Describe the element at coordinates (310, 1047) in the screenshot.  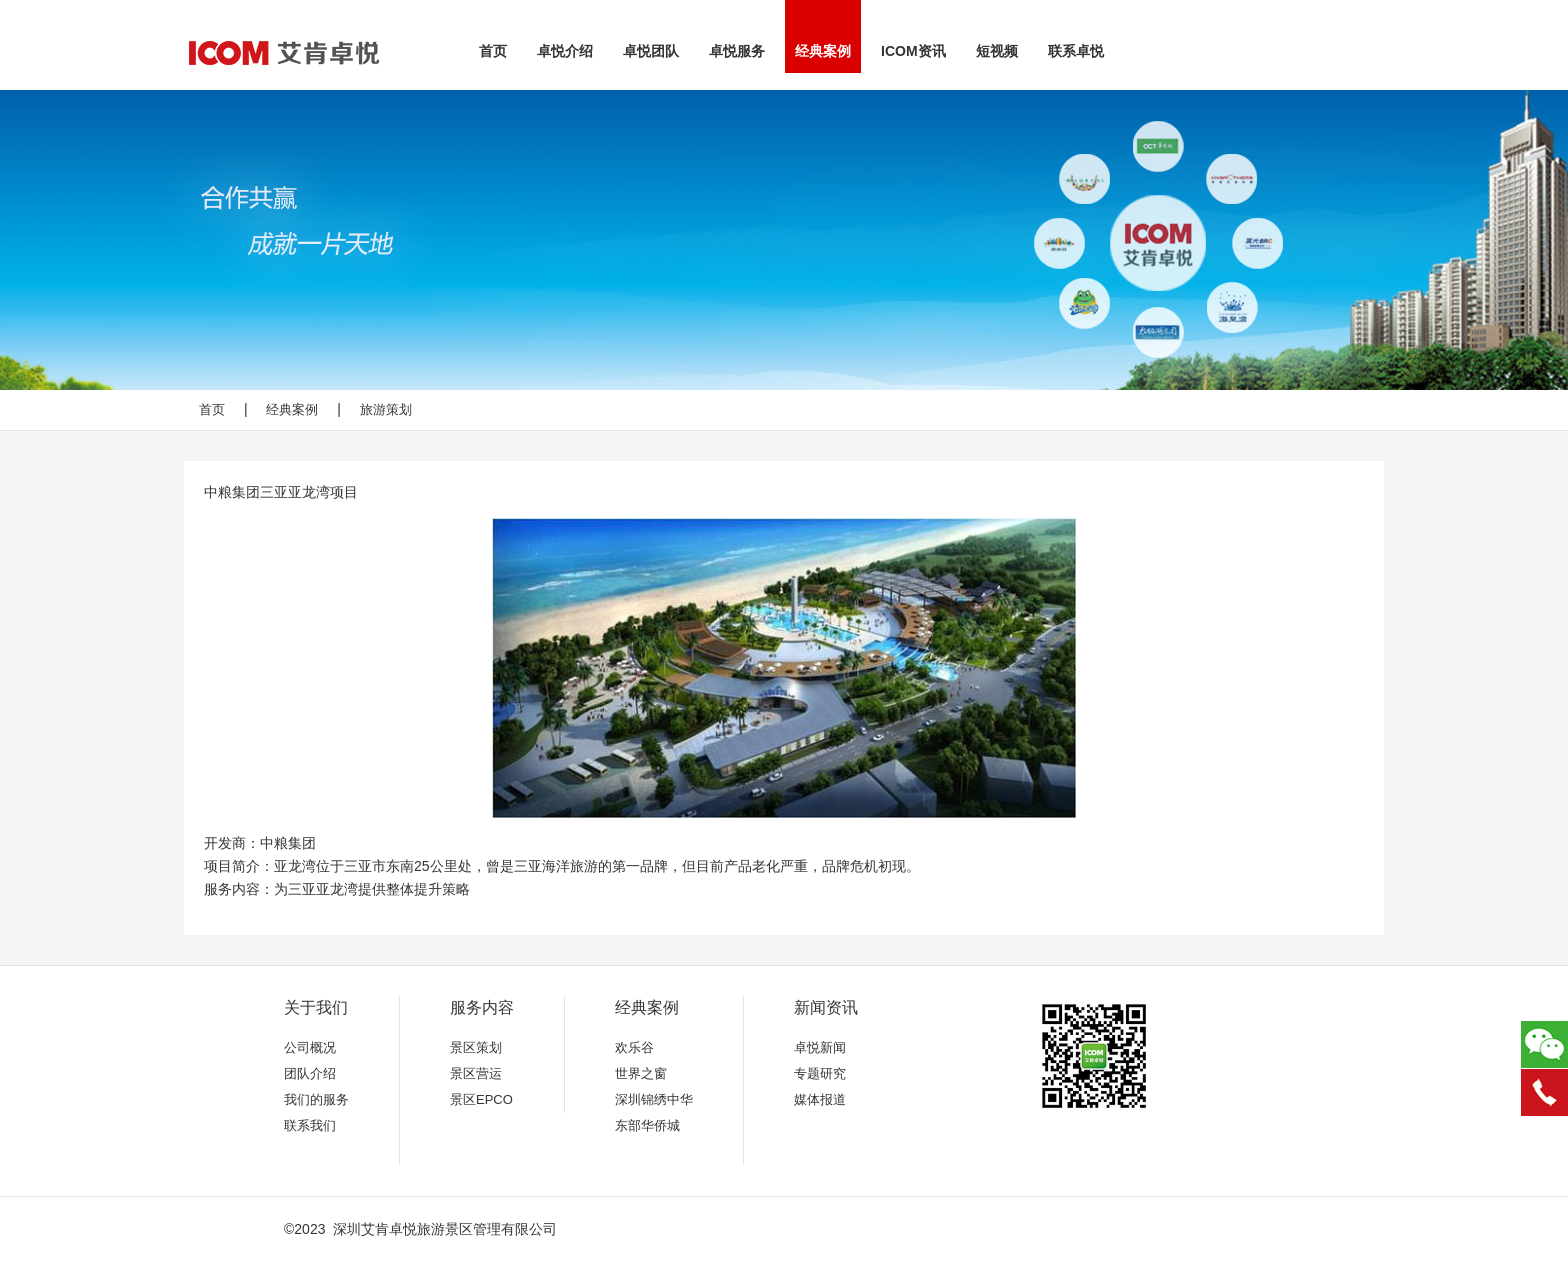
I see `公司概况` at that location.